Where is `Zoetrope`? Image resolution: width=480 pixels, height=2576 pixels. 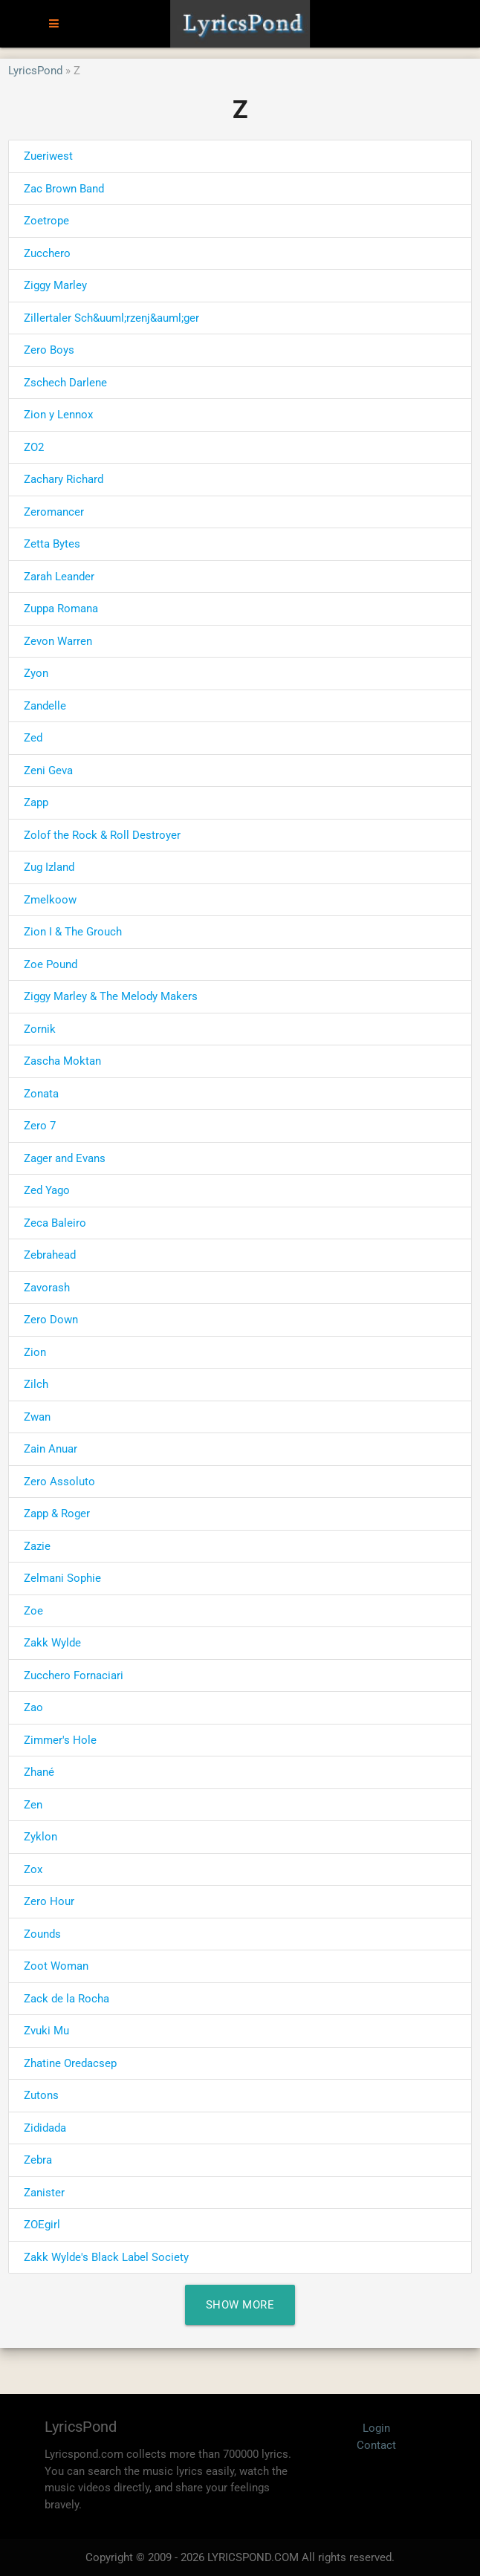
Zoetrope is located at coordinates (46, 220).